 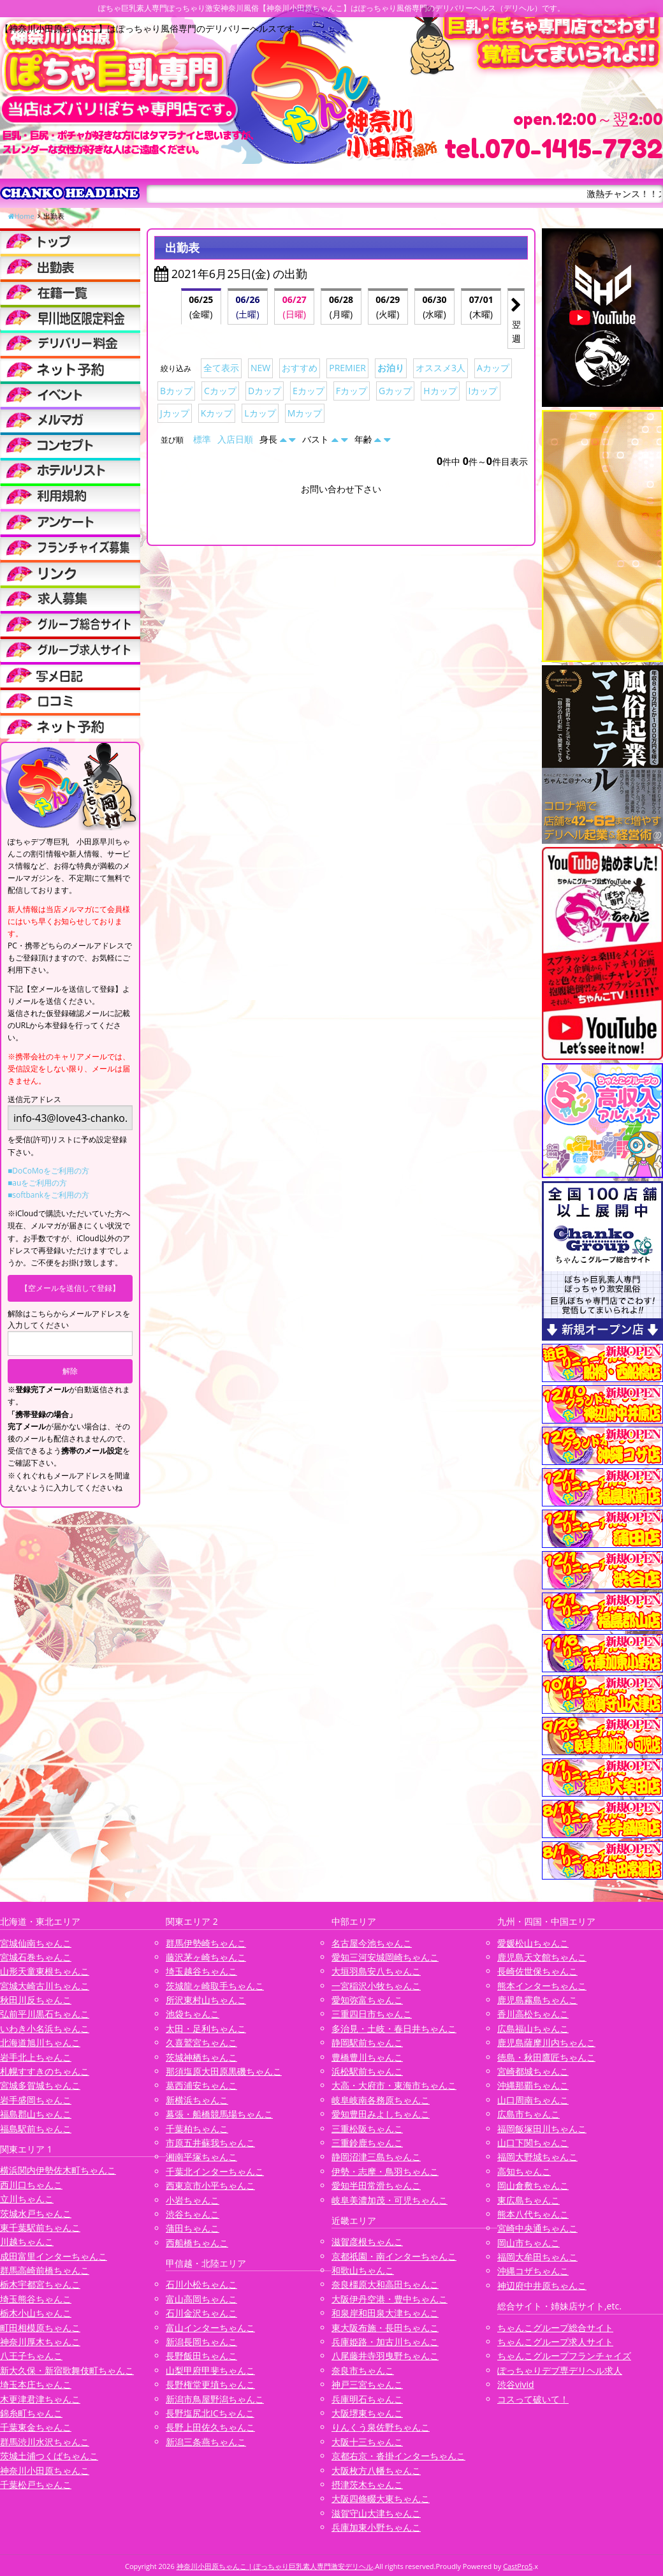 I want to click on 入店日順, so click(x=235, y=439).